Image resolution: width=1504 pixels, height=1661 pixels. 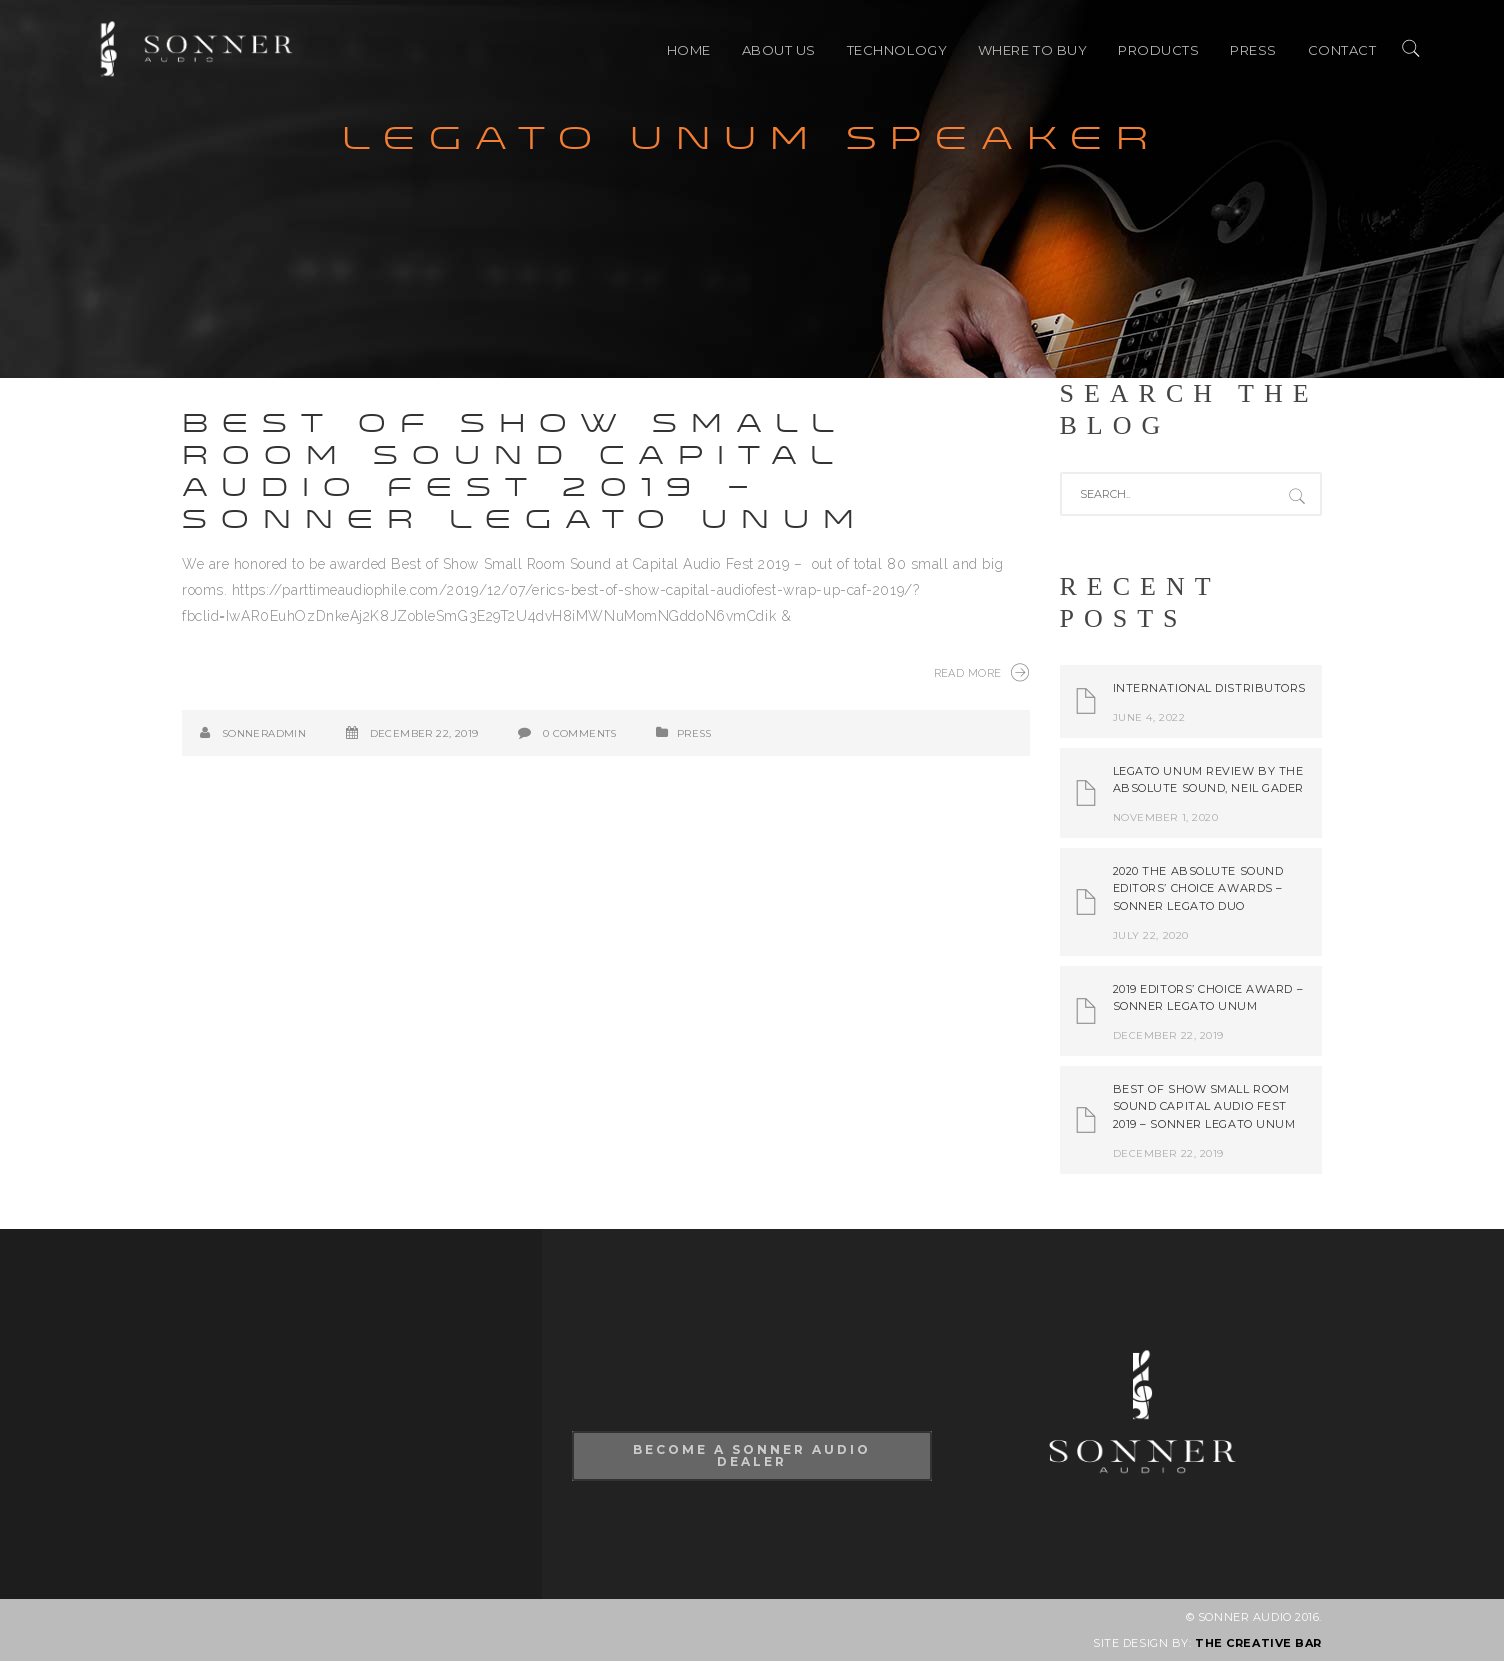 I want to click on PRESS, so click(x=1253, y=50).